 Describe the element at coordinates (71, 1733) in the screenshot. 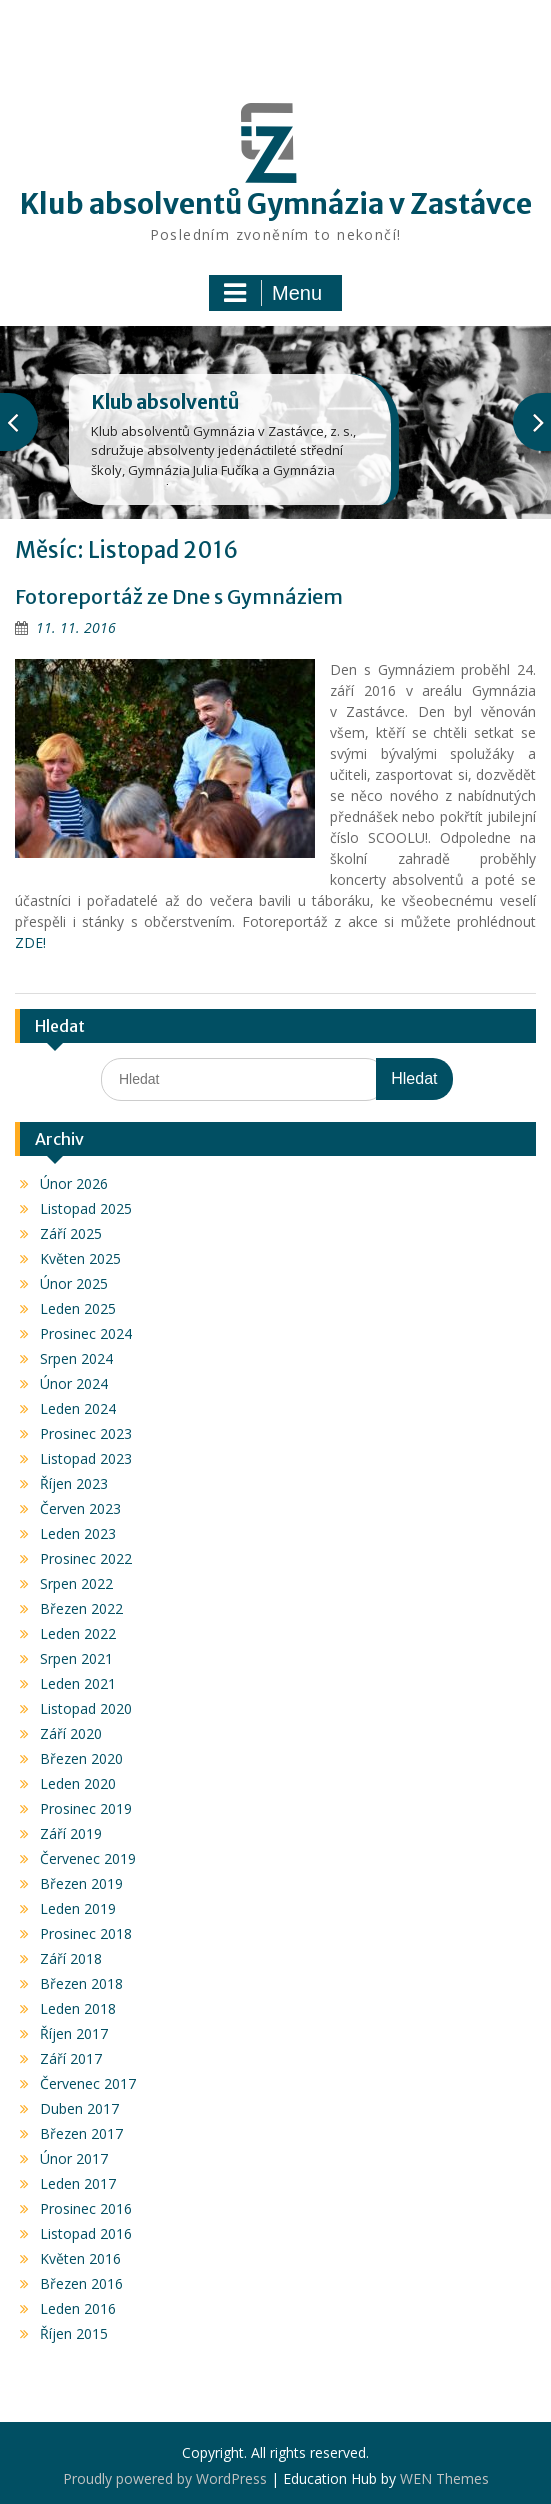

I see `Září 2020` at that location.